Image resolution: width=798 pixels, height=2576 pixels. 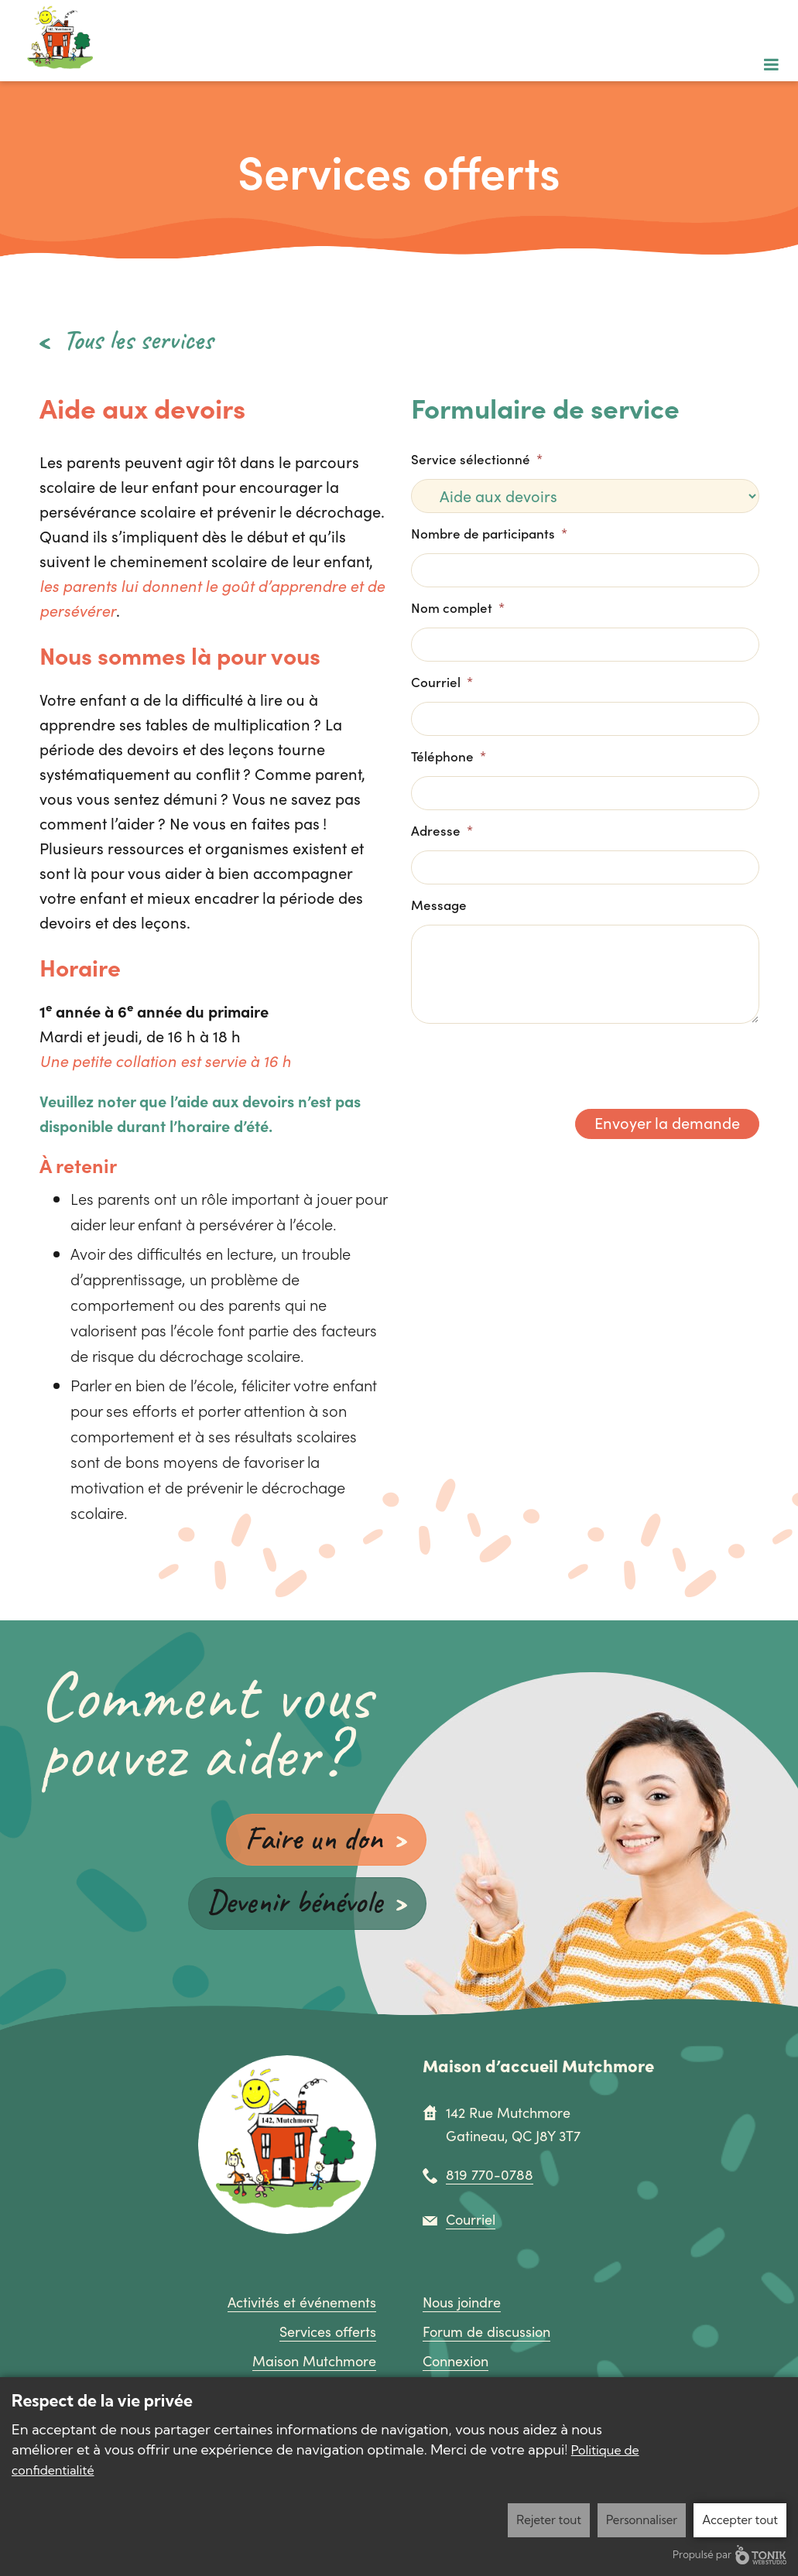 What do you see at coordinates (477, 459) in the screenshot?
I see `Service sélectionné` at bounding box center [477, 459].